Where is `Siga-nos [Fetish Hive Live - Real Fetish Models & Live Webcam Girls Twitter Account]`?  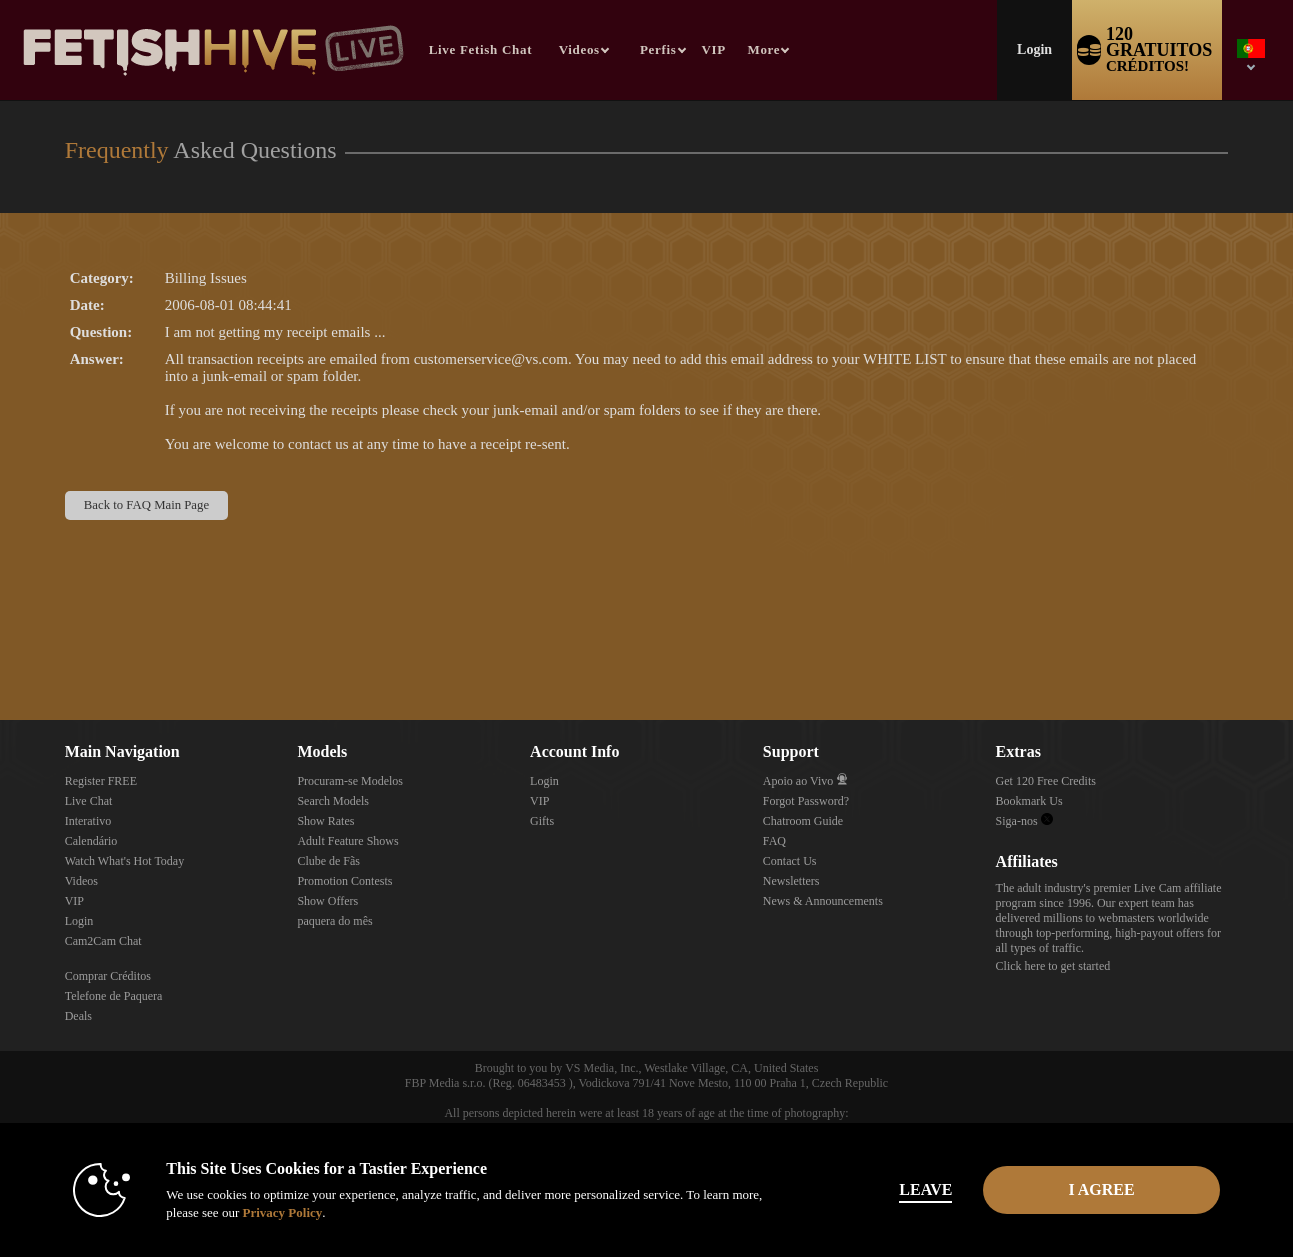
Siga-nos [Fetish Hive Live - Real Fetish Models & Live Webcam Girls Twitter Account] is located at coordinates (1024, 821).